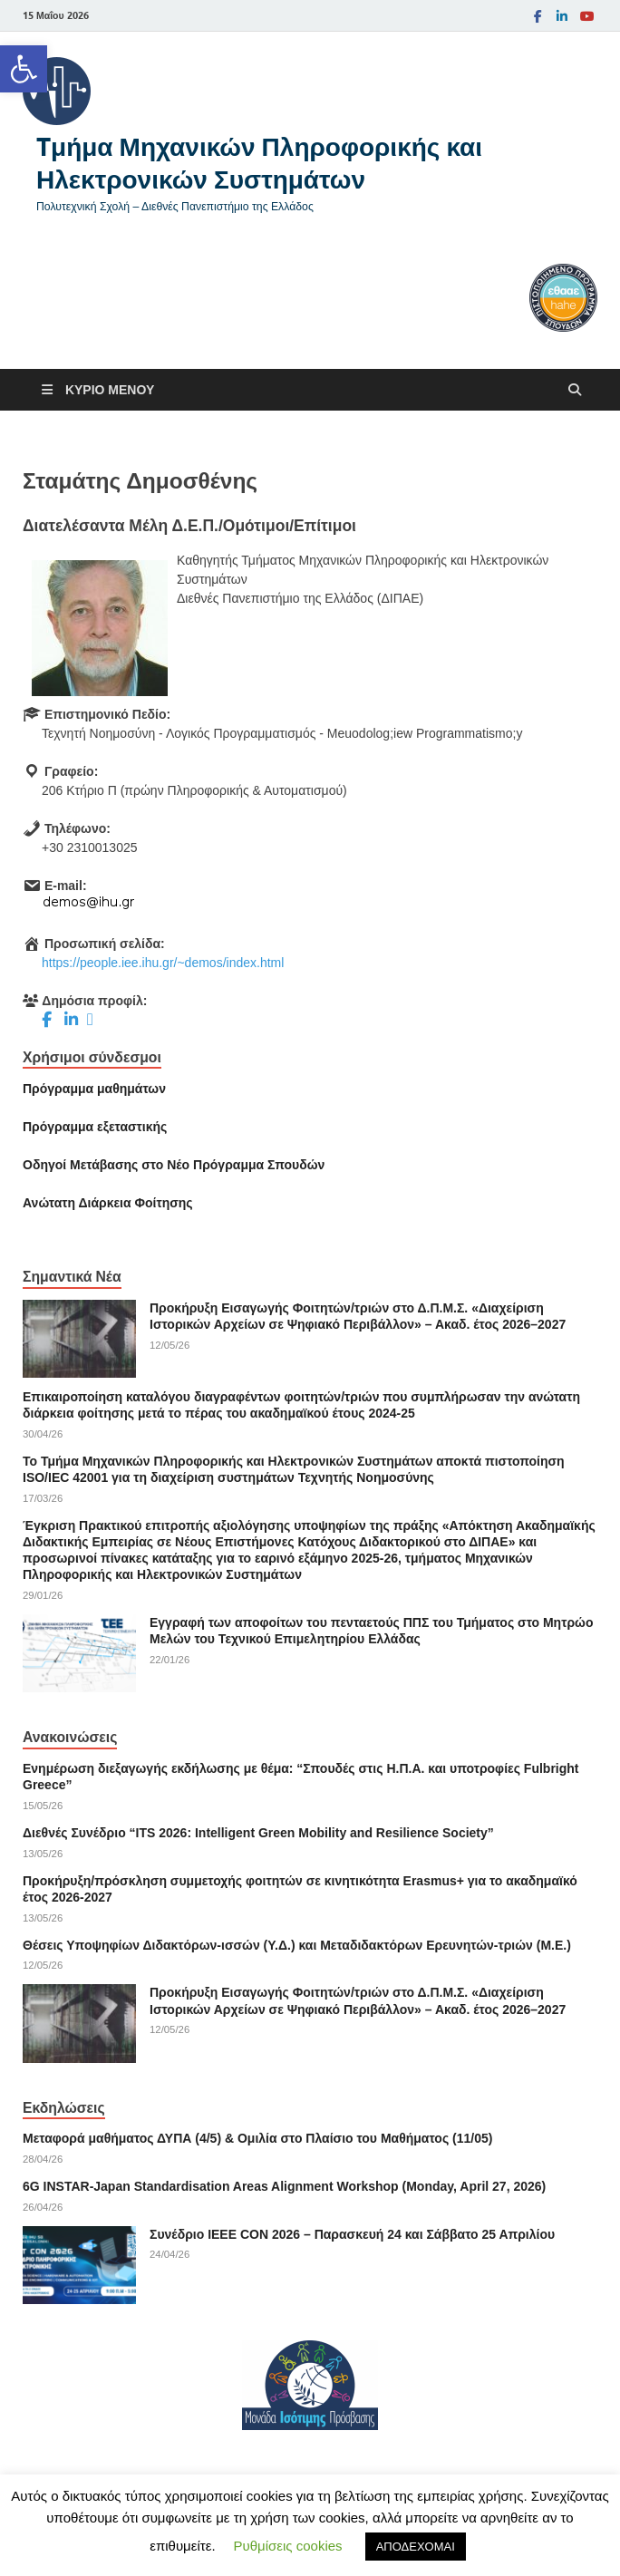 The image size is (620, 2576). What do you see at coordinates (297, 1945) in the screenshot?
I see `Θέσεις Υποψηφίων Διδακτόρων-ισσών (Υ.Δ.) και Μεταδιδακτόρων Ερευνητών-τριών (Μ.Ε.) [link]` at bounding box center [297, 1945].